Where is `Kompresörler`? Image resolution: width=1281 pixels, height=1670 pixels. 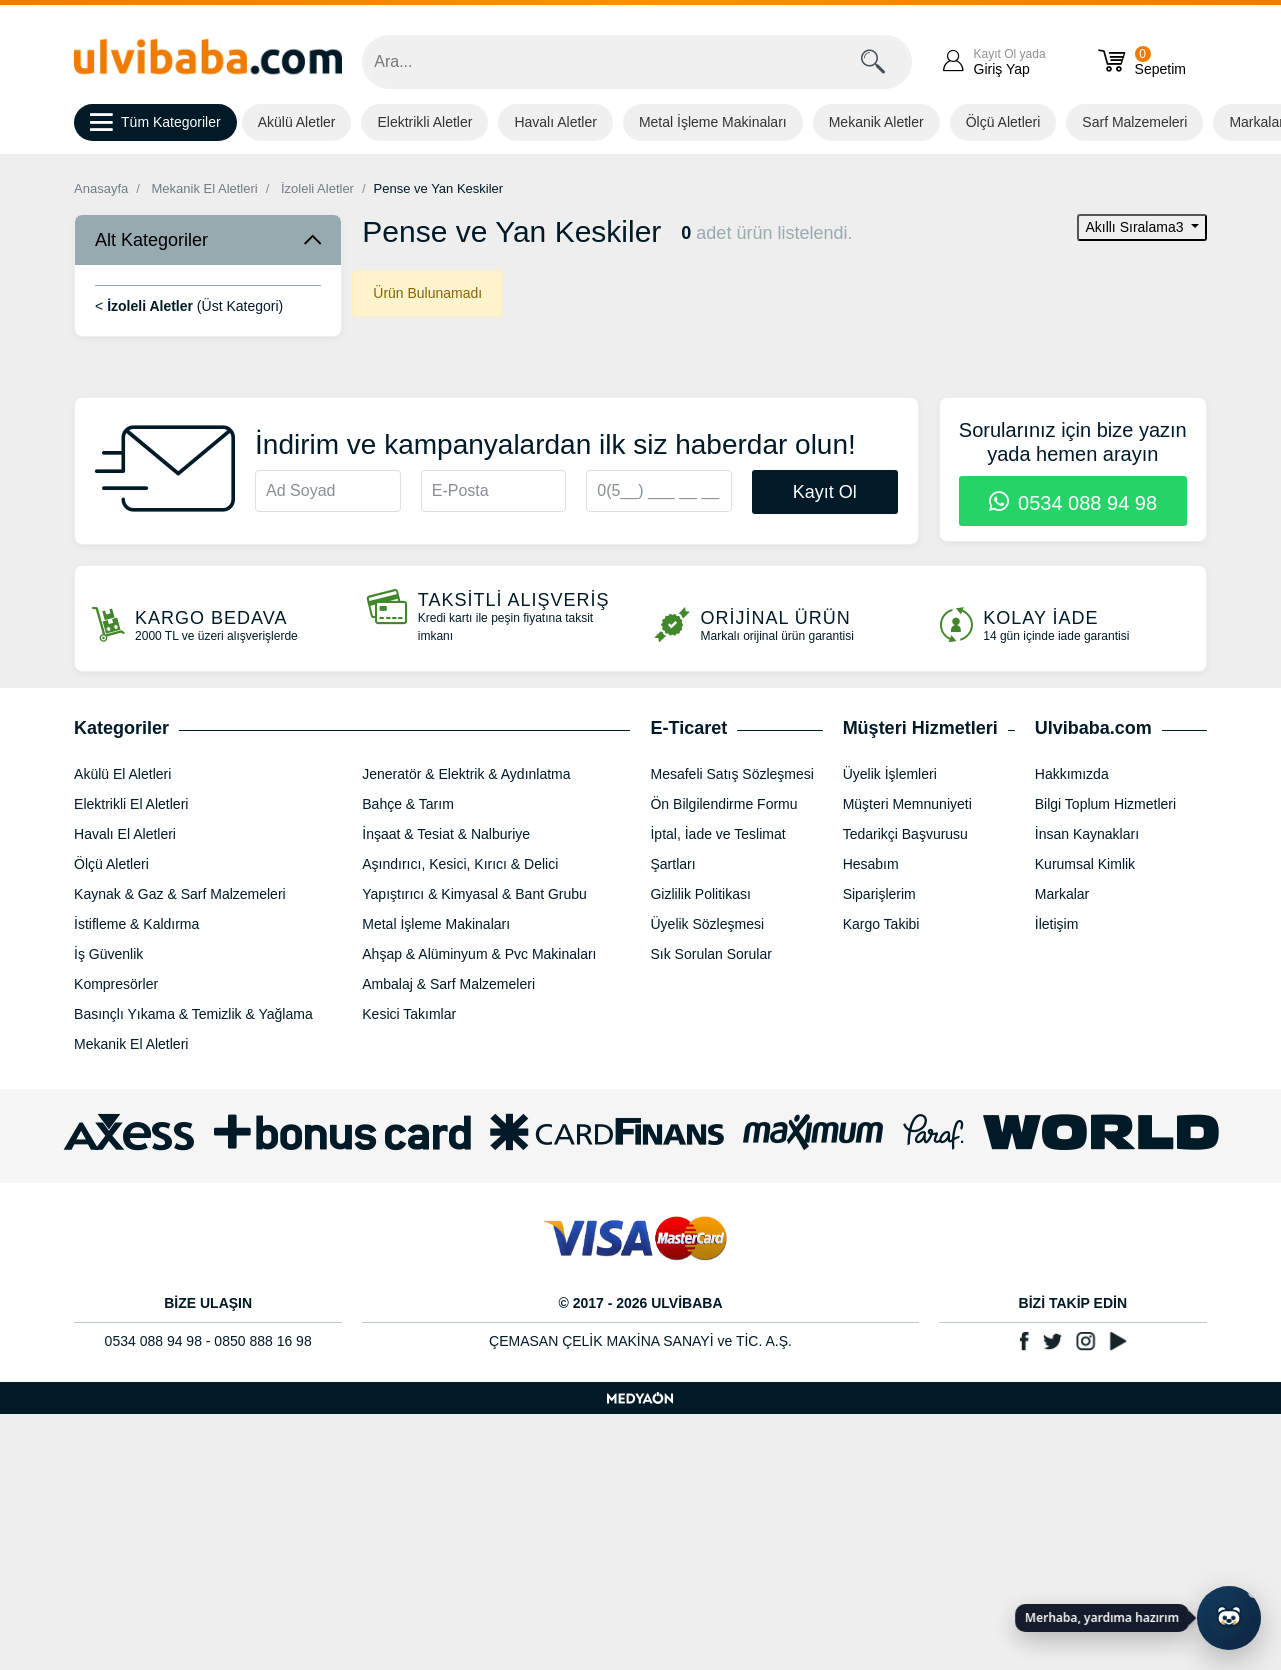 Kompresörler is located at coordinates (116, 984).